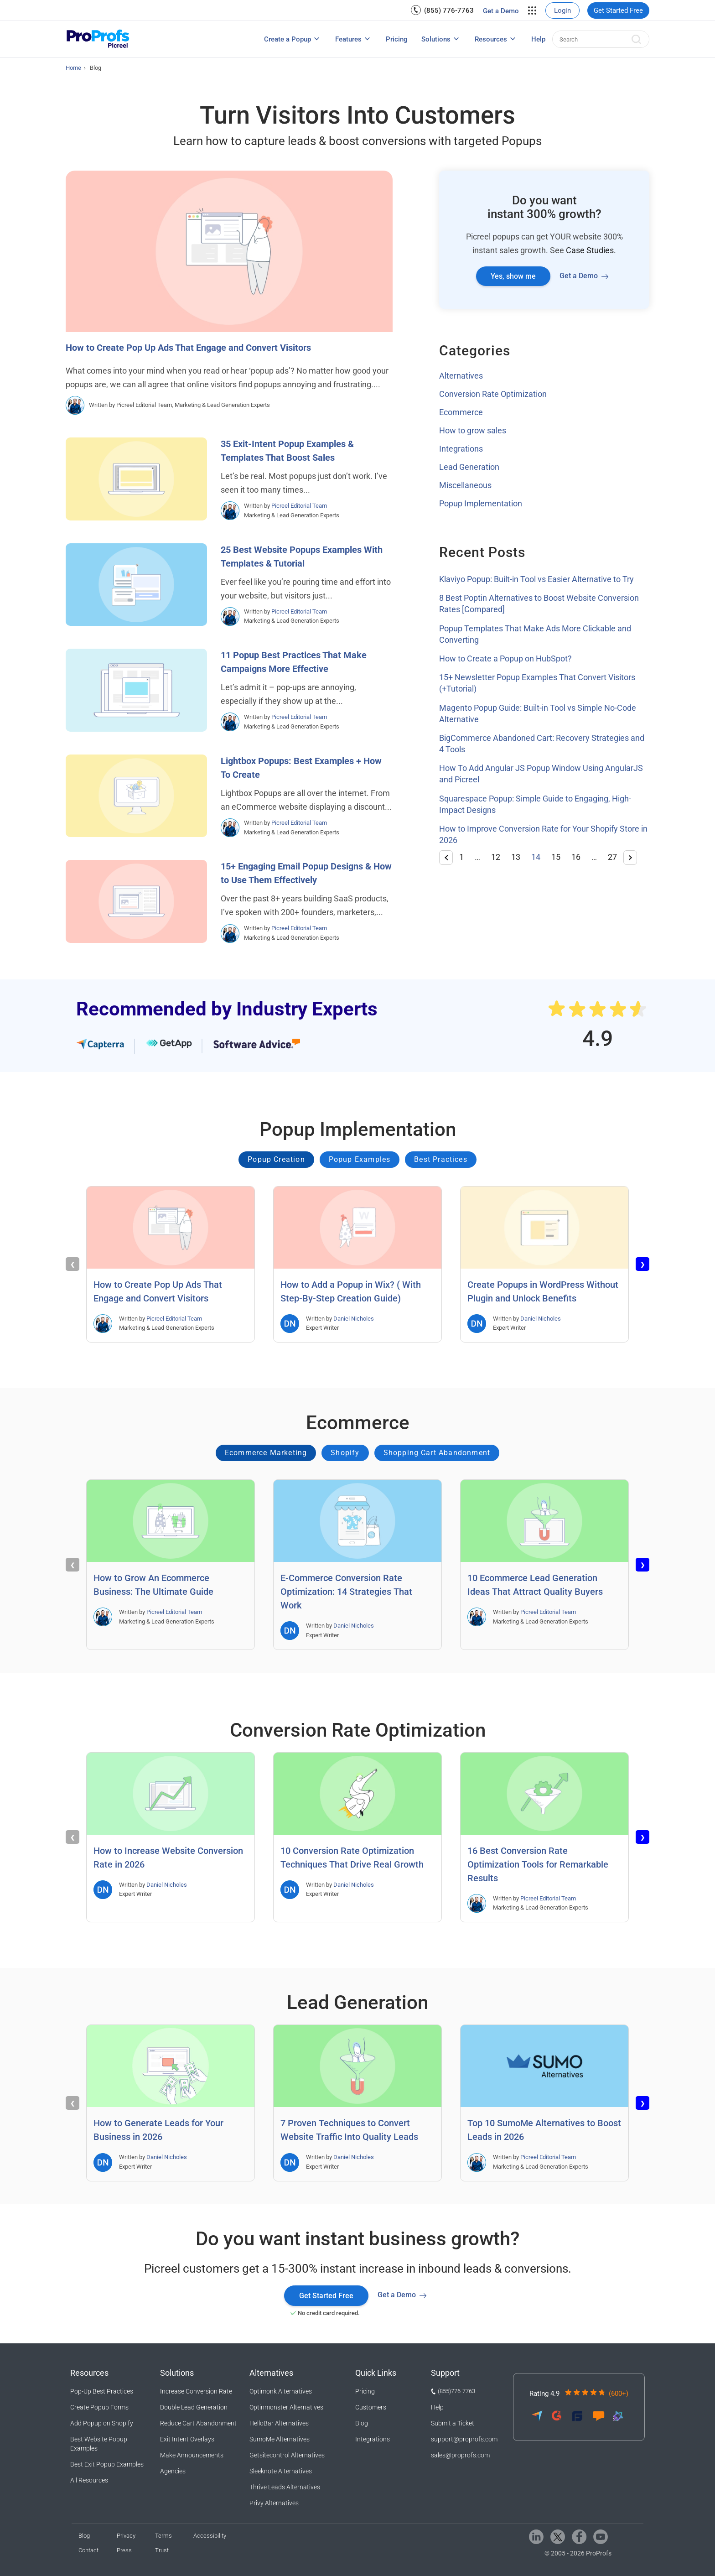  What do you see at coordinates (196, 2391) in the screenshot?
I see `Increase Conversion Rate` at bounding box center [196, 2391].